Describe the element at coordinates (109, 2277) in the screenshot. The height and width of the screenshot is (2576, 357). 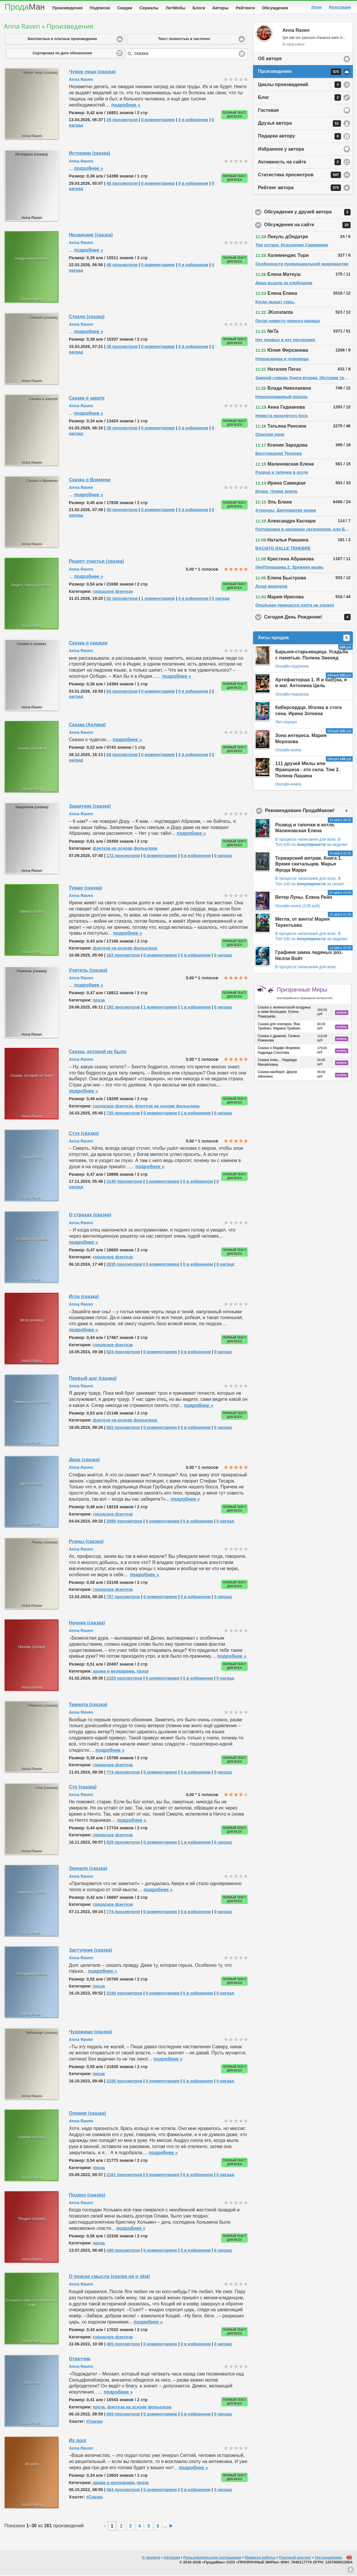
I see `О поиске смысла (сказка ни о чём)` at that location.